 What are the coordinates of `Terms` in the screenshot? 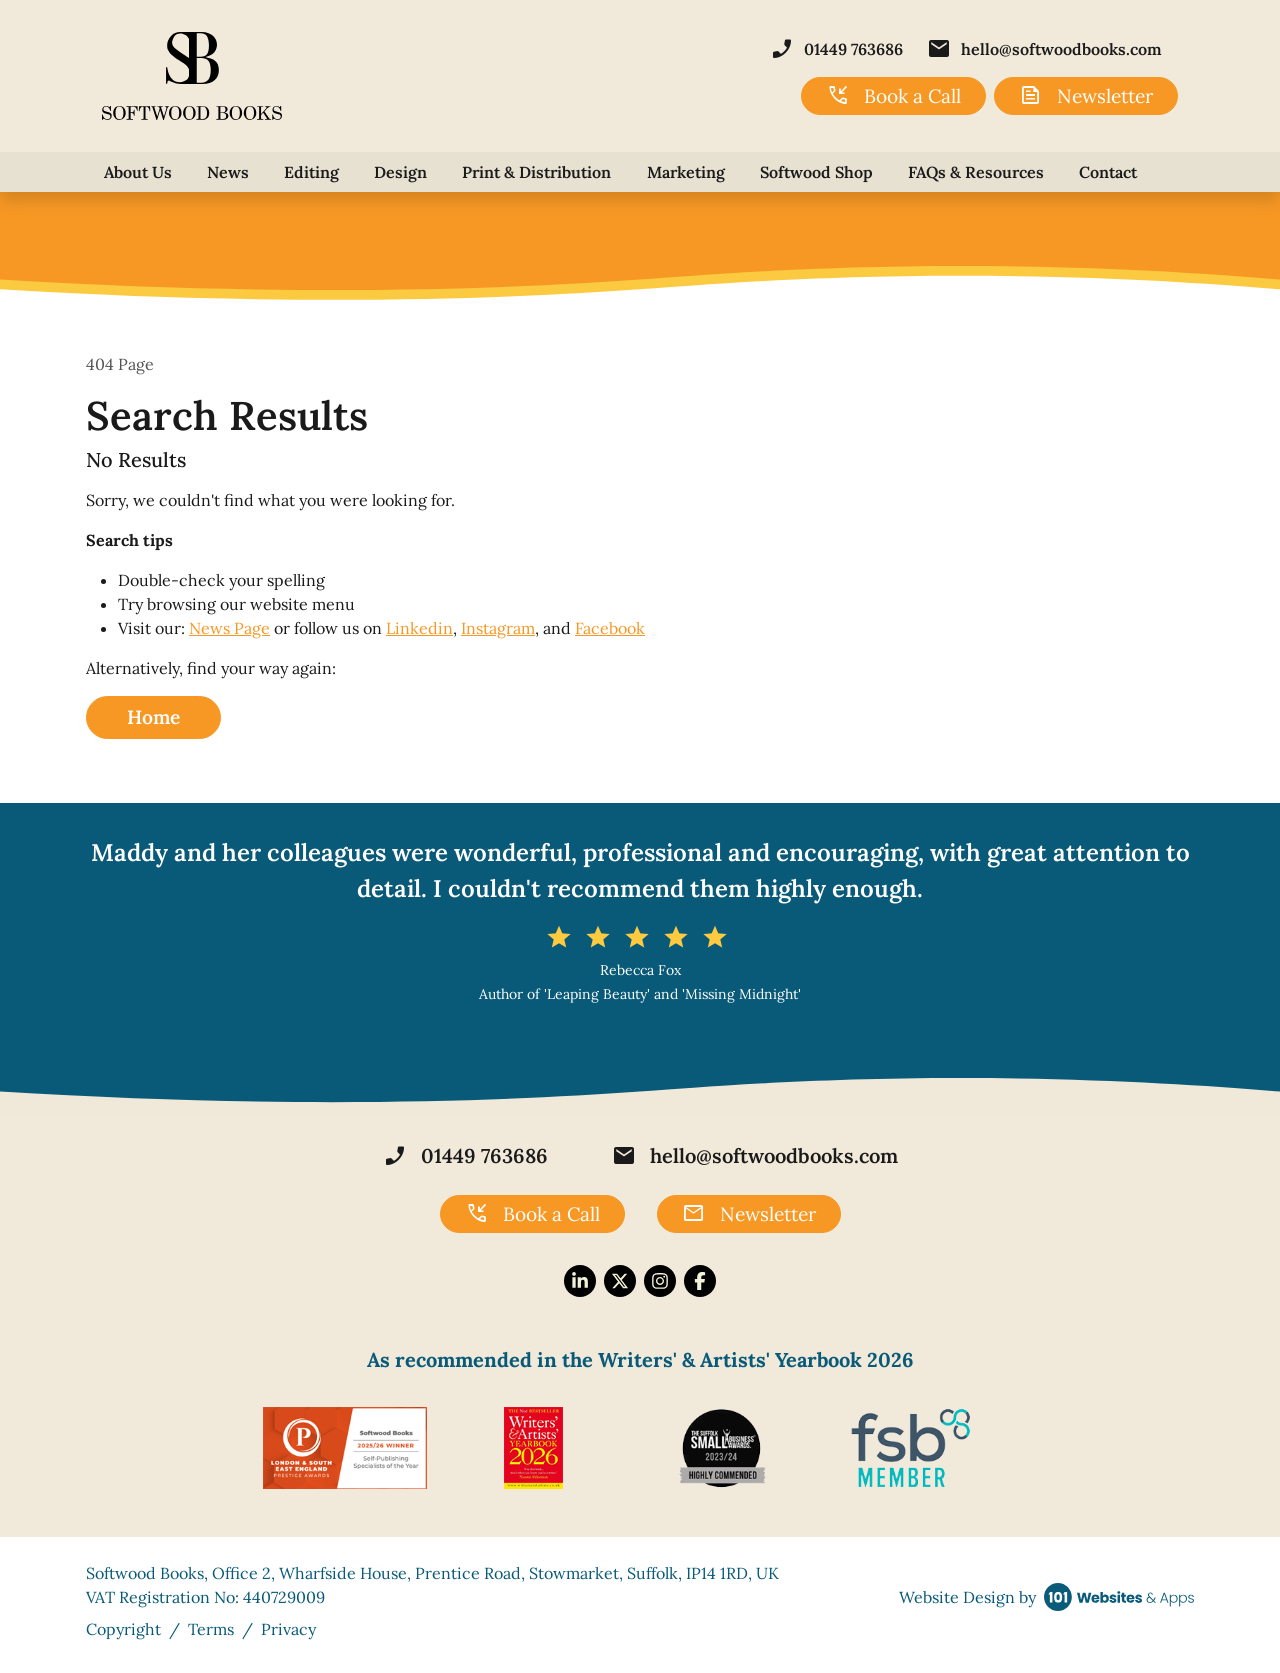 It's located at (211, 1629).